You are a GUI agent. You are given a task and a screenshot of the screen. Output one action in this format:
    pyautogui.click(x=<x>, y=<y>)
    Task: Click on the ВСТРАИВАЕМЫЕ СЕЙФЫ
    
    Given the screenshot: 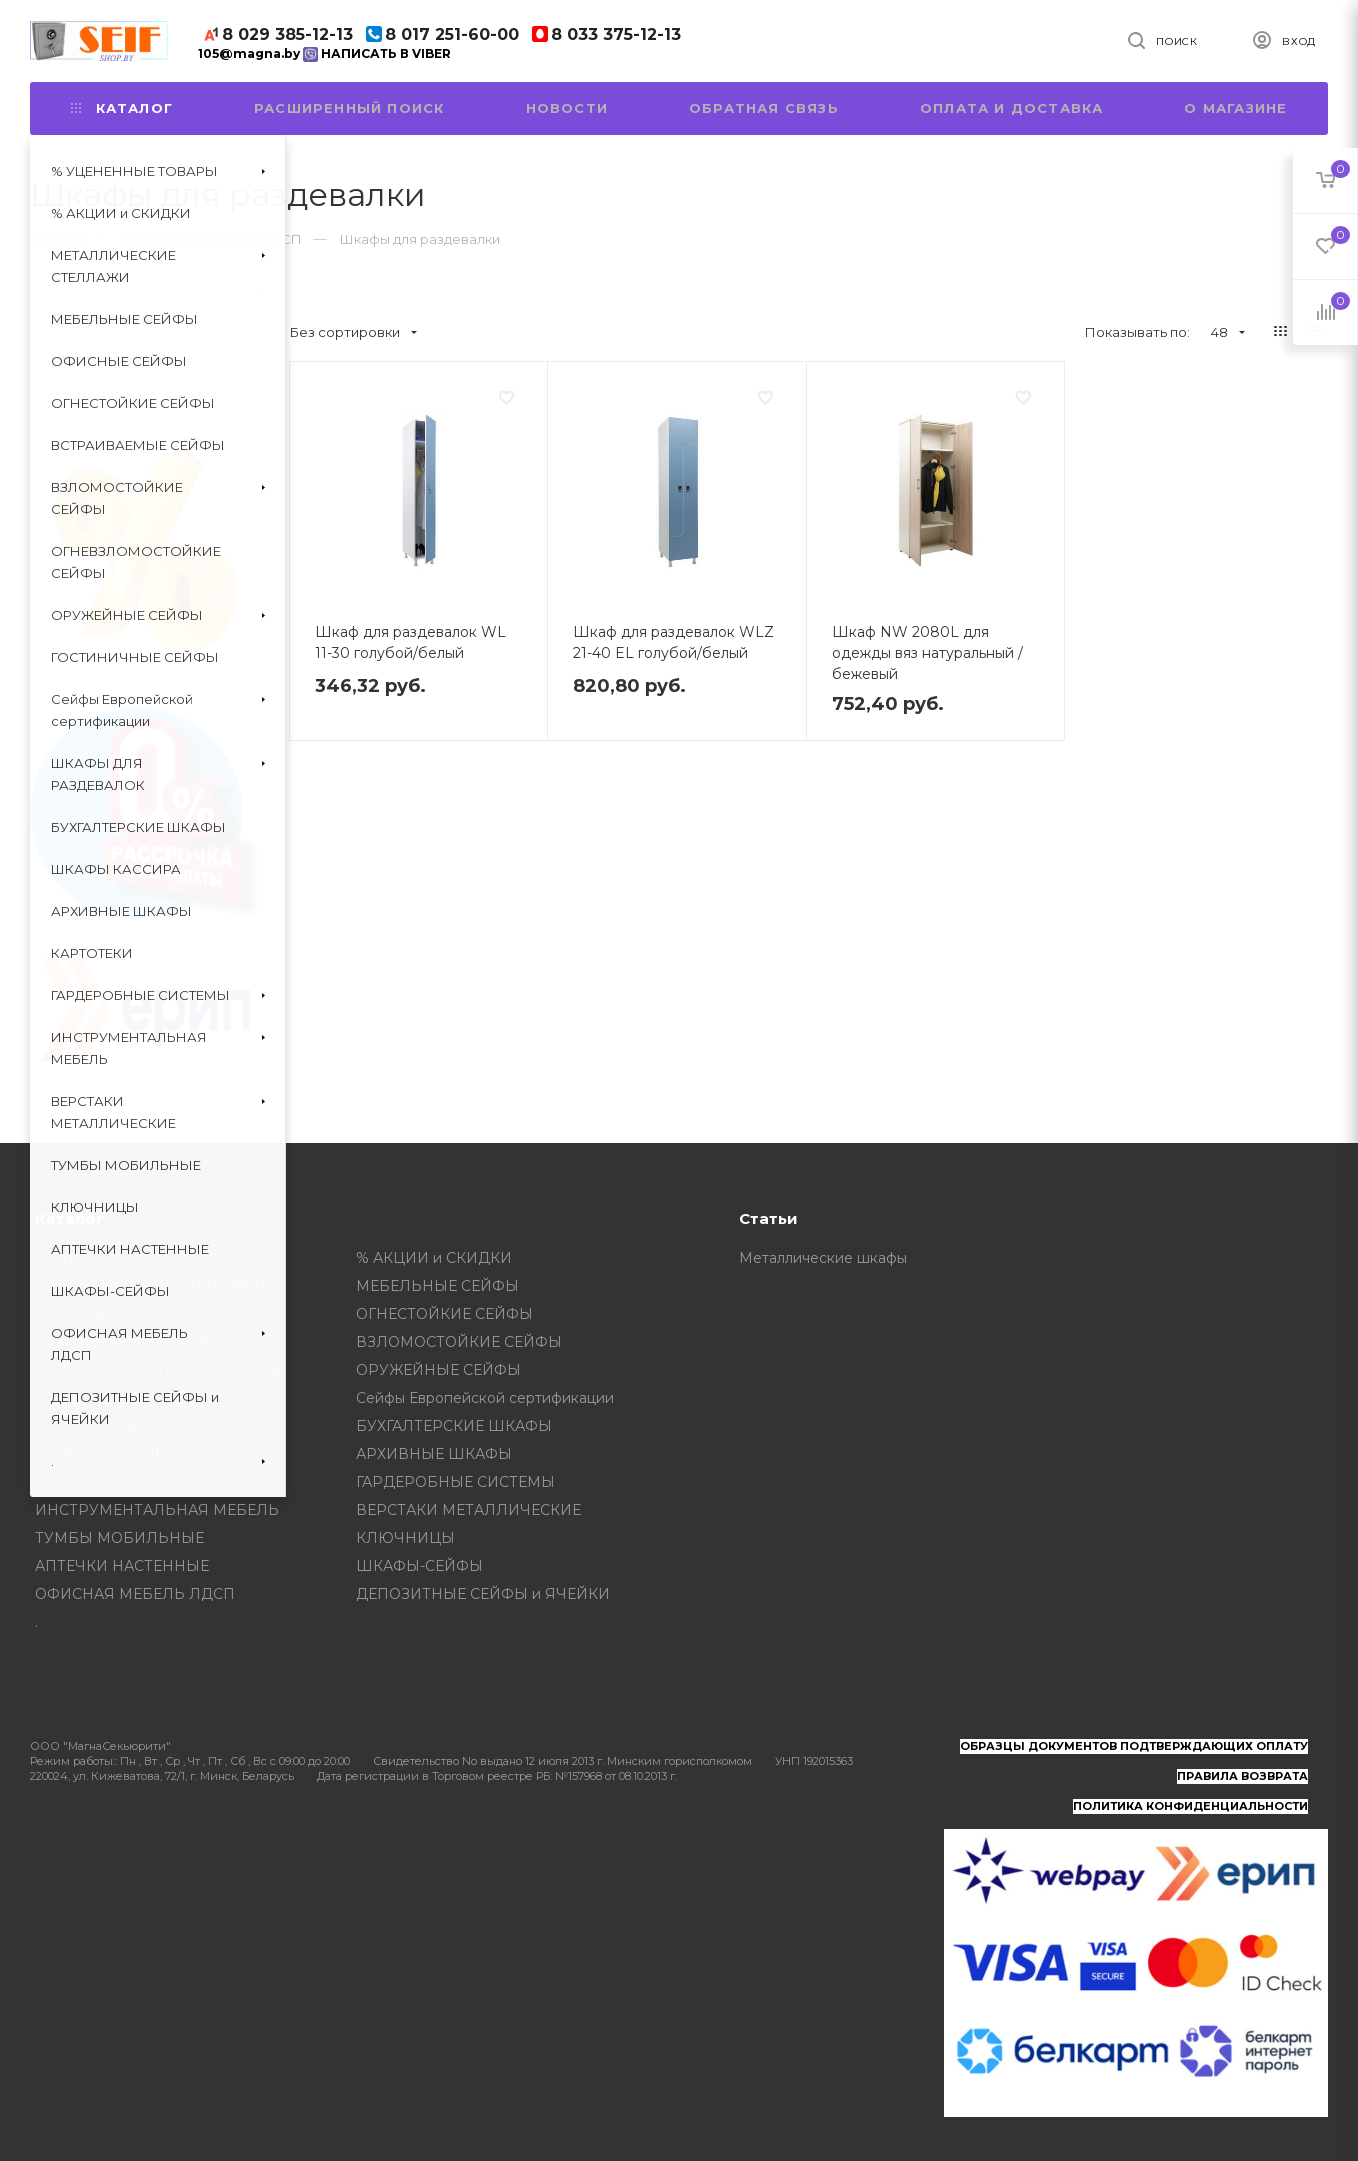 What is the action you would take?
    pyautogui.click(x=130, y=1342)
    